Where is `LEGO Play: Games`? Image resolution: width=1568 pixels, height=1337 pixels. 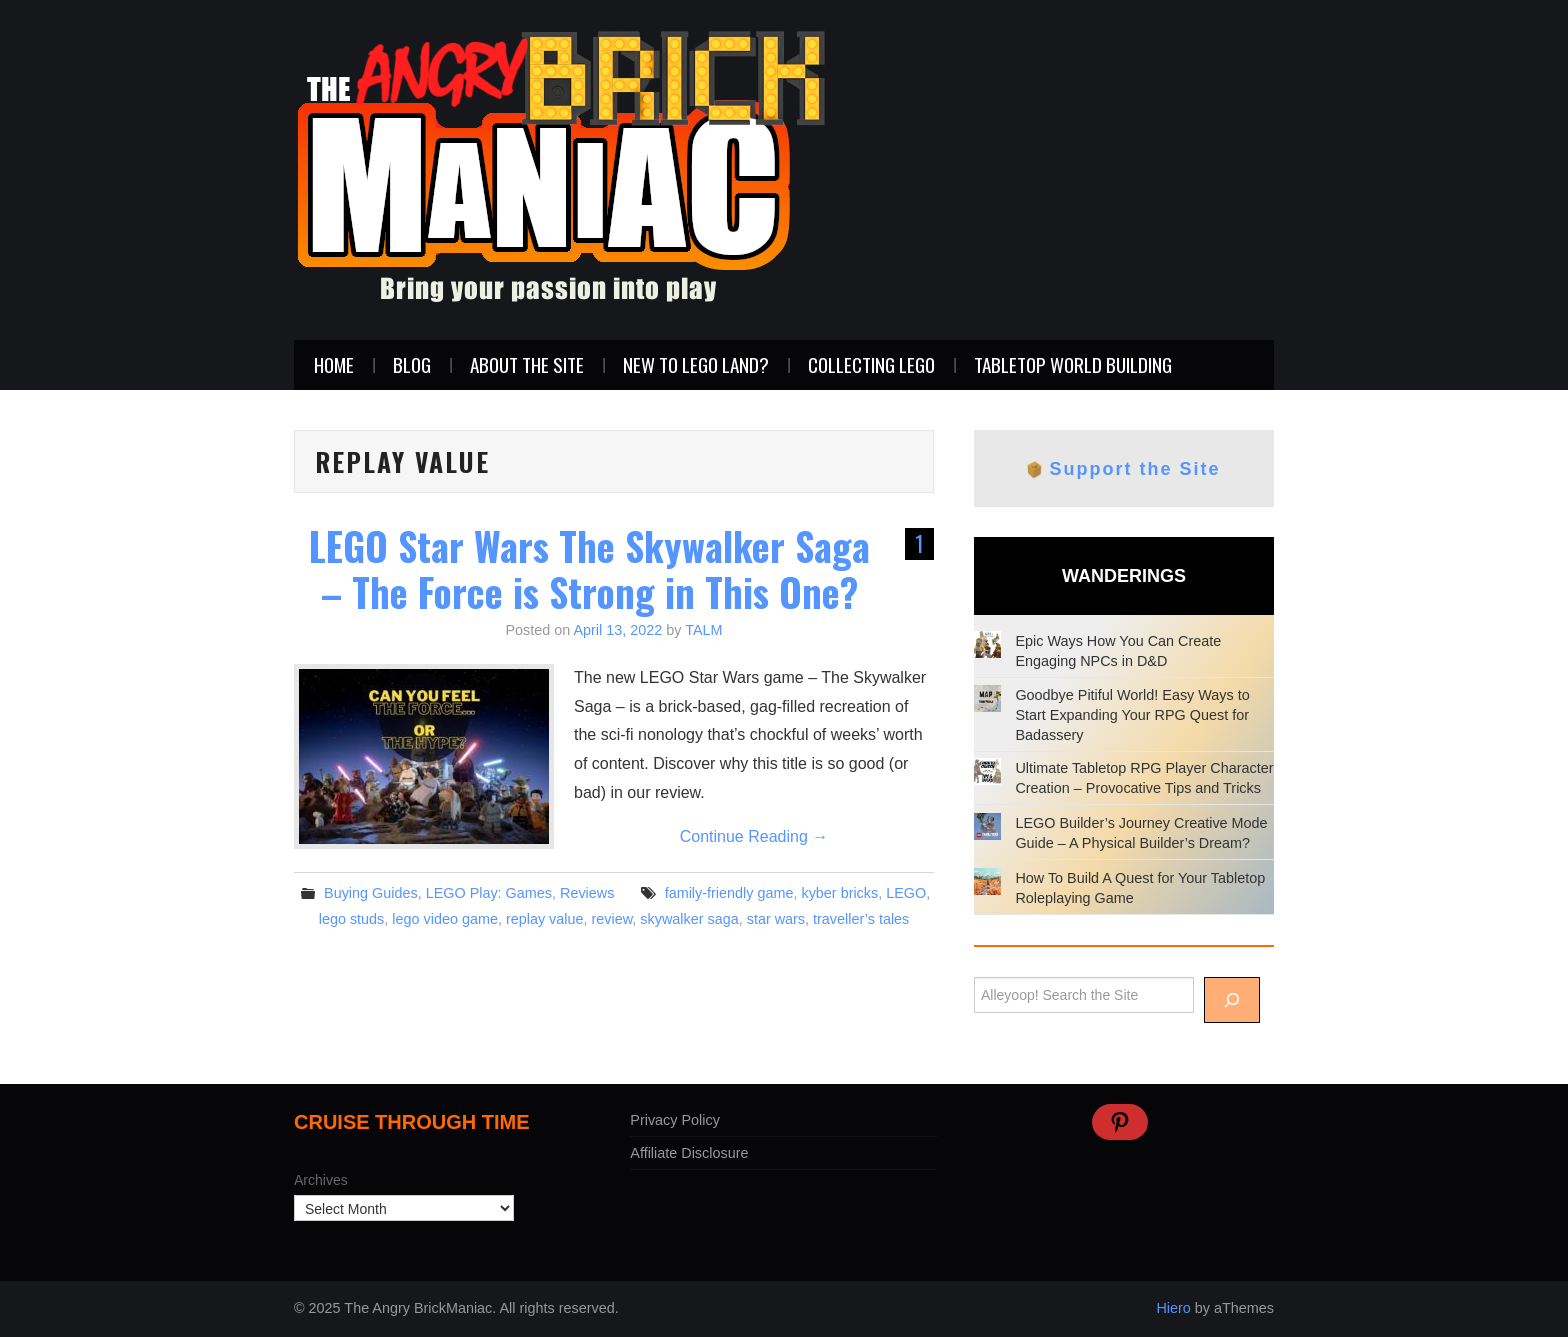
LEGO Play: Games is located at coordinates (489, 893).